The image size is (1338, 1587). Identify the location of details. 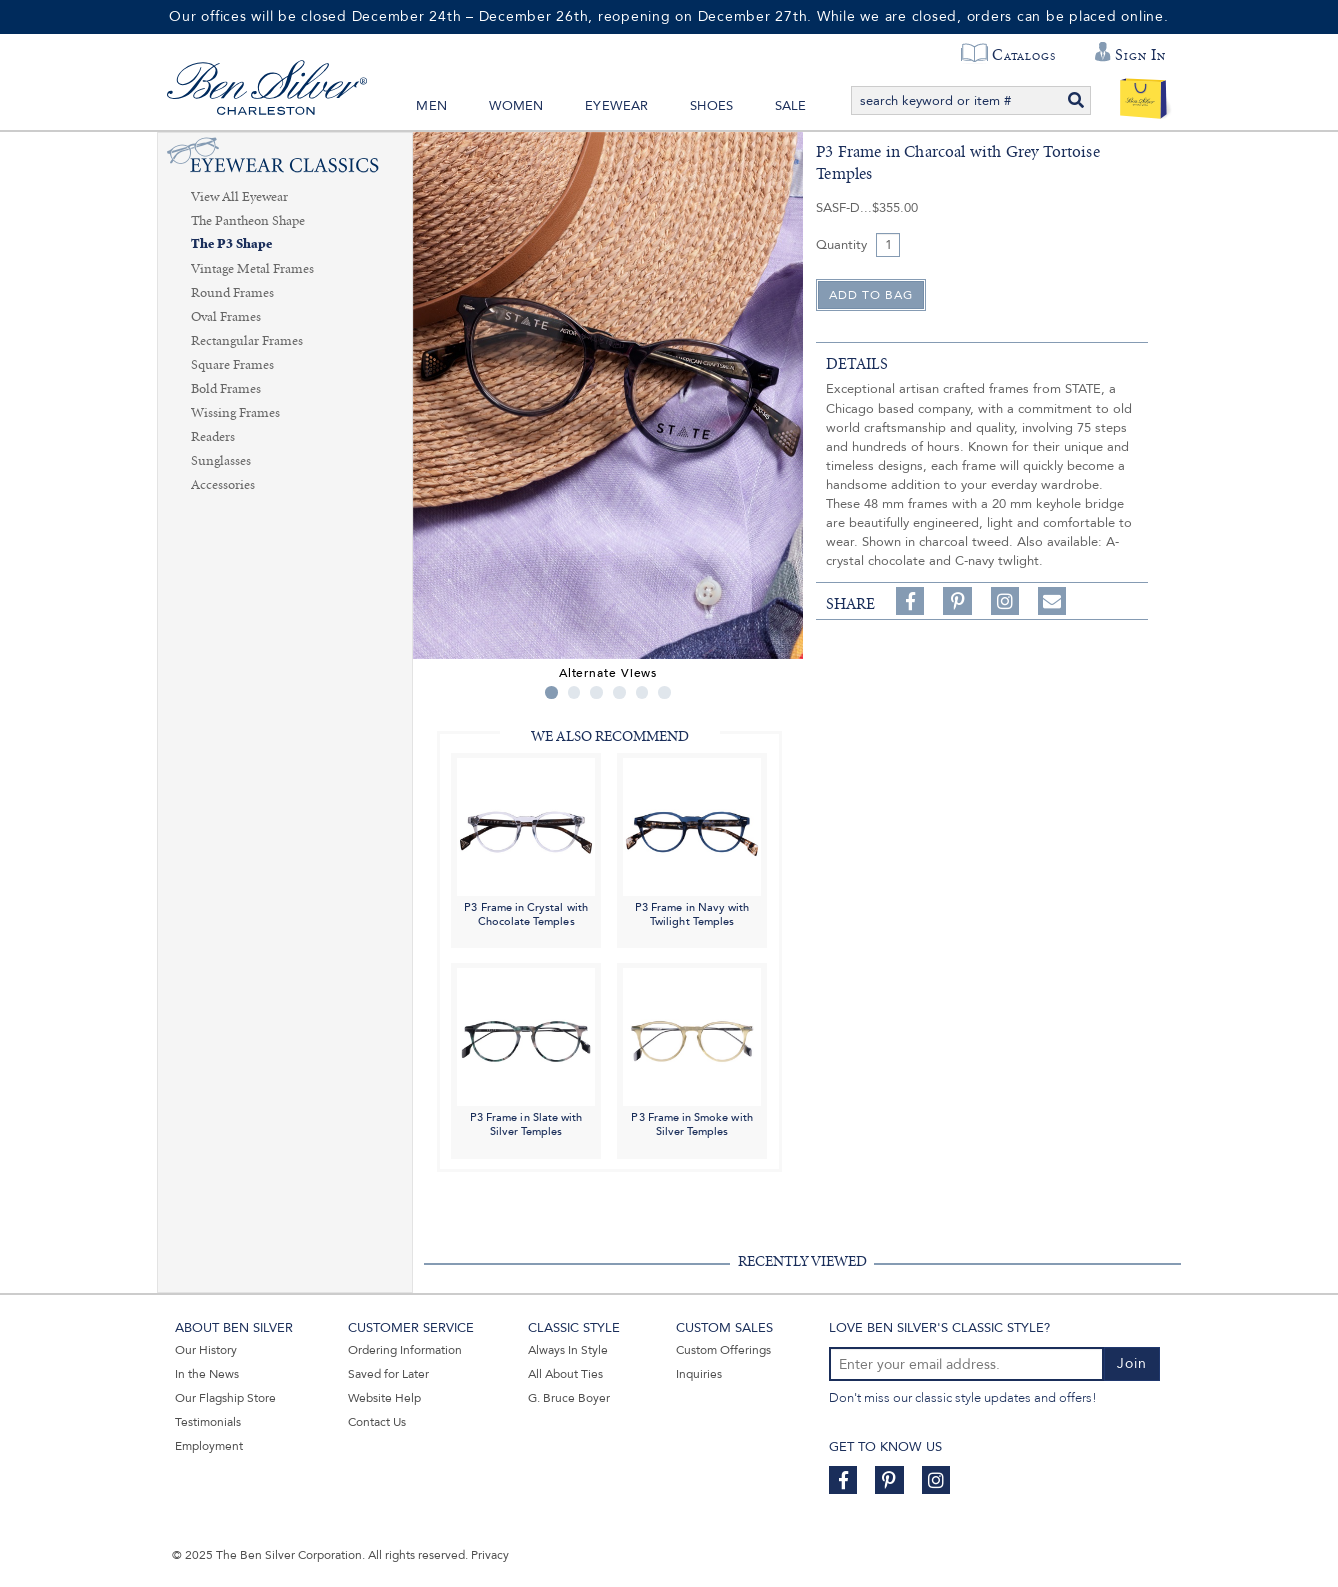
(857, 364).